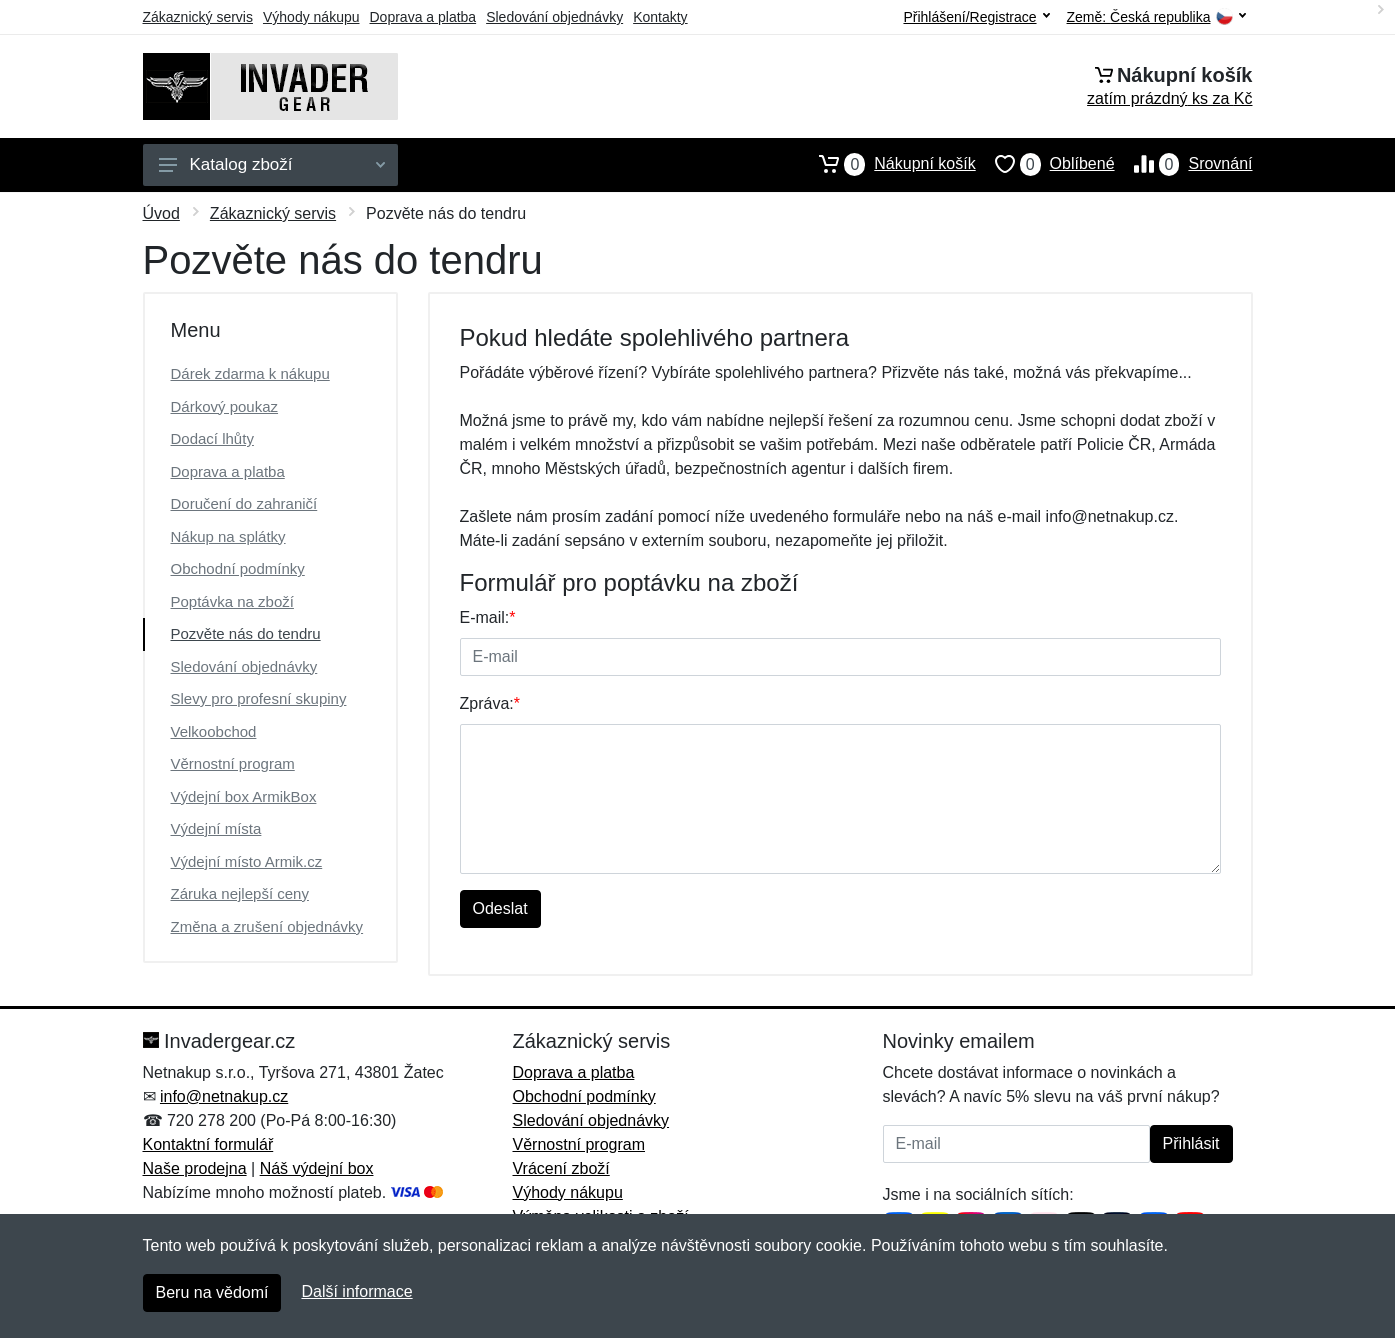 This screenshot has height=1338, width=1395. I want to click on Dárek zdarma k nákupu, so click(250, 373).